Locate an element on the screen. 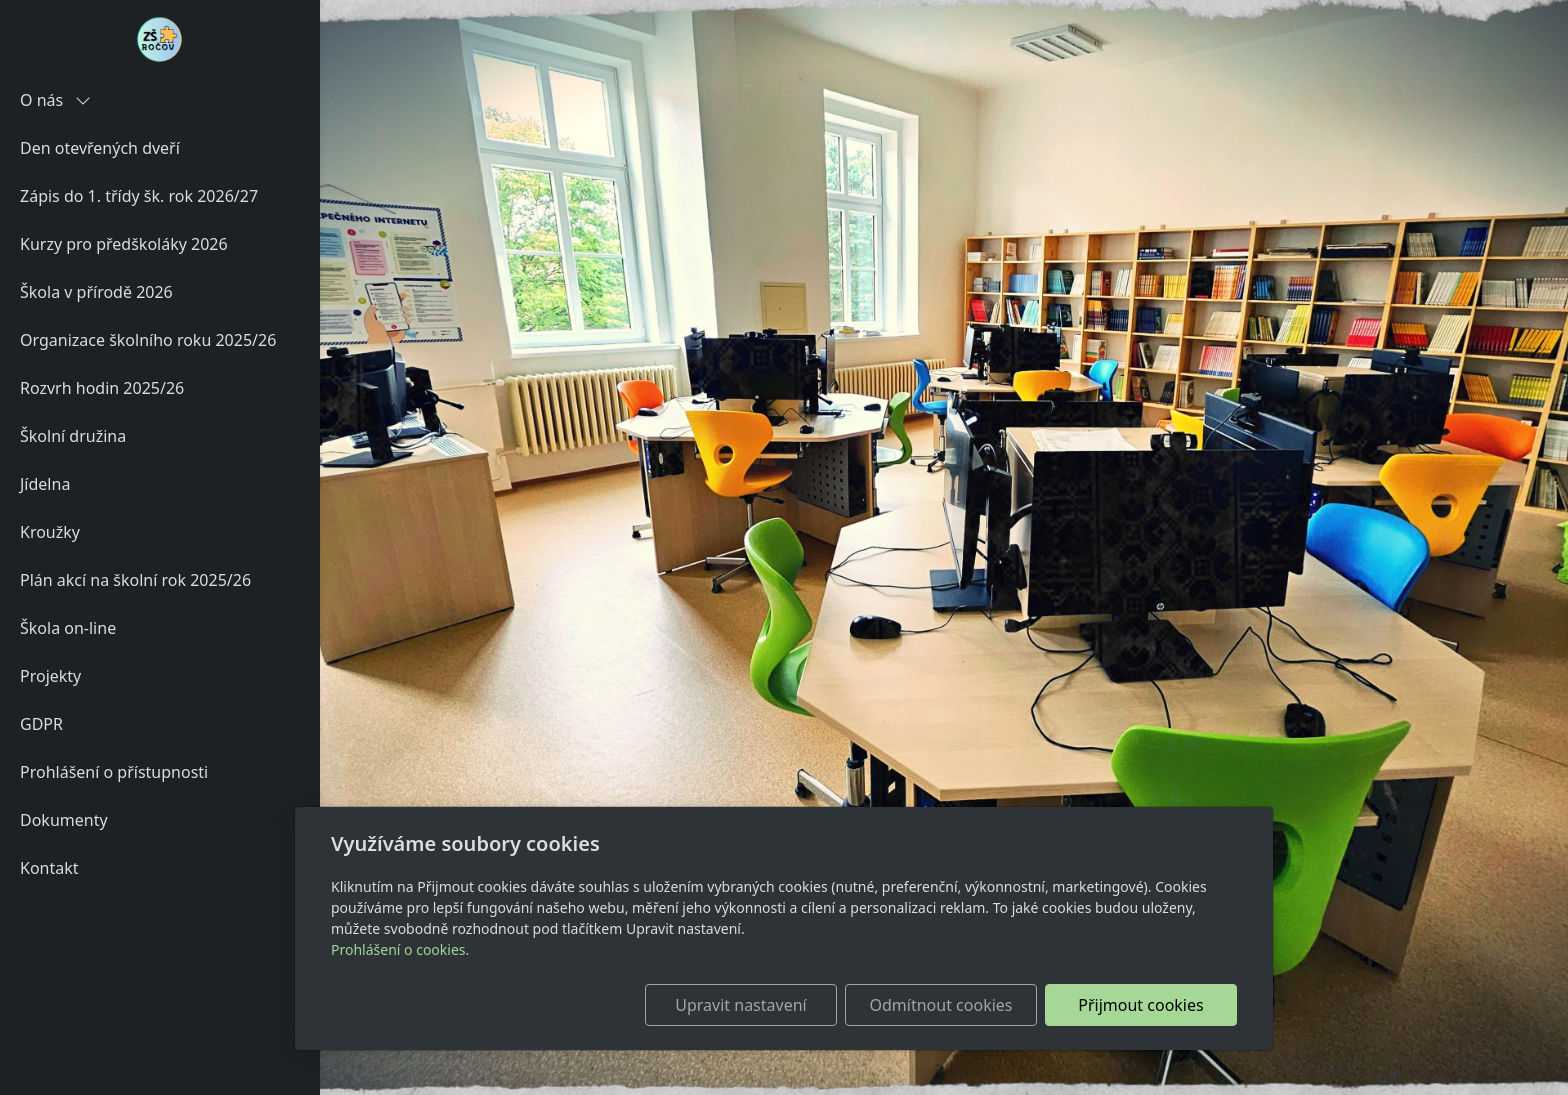  Den otevřených dveří is located at coordinates (100, 148).